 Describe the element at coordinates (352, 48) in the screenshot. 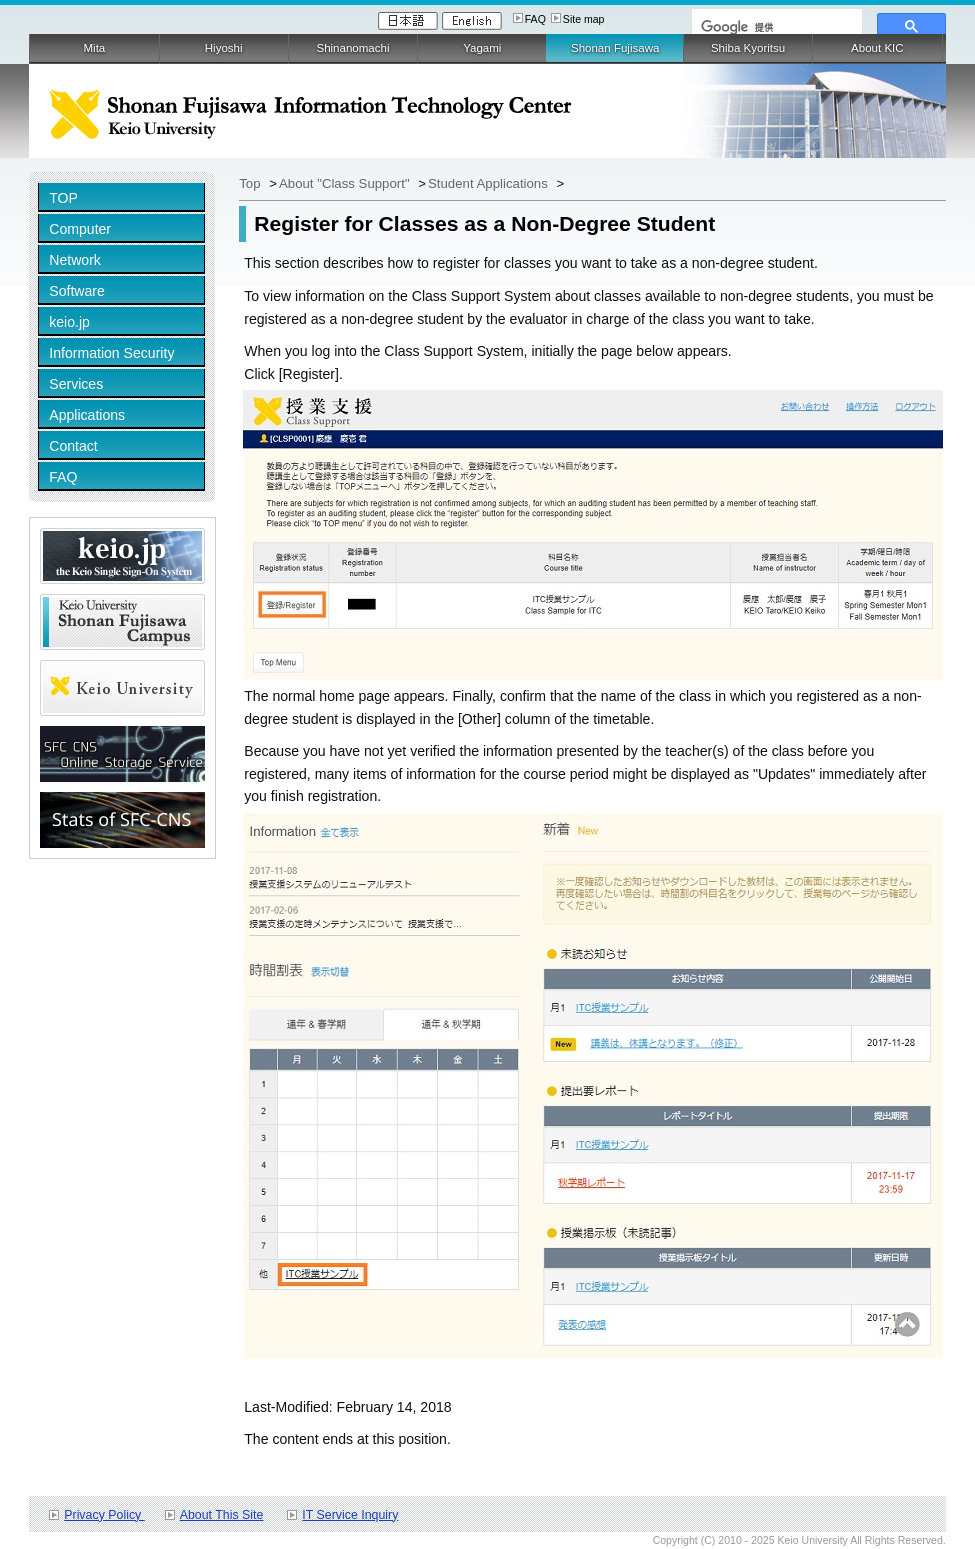

I see `Shinanomachi` at that location.